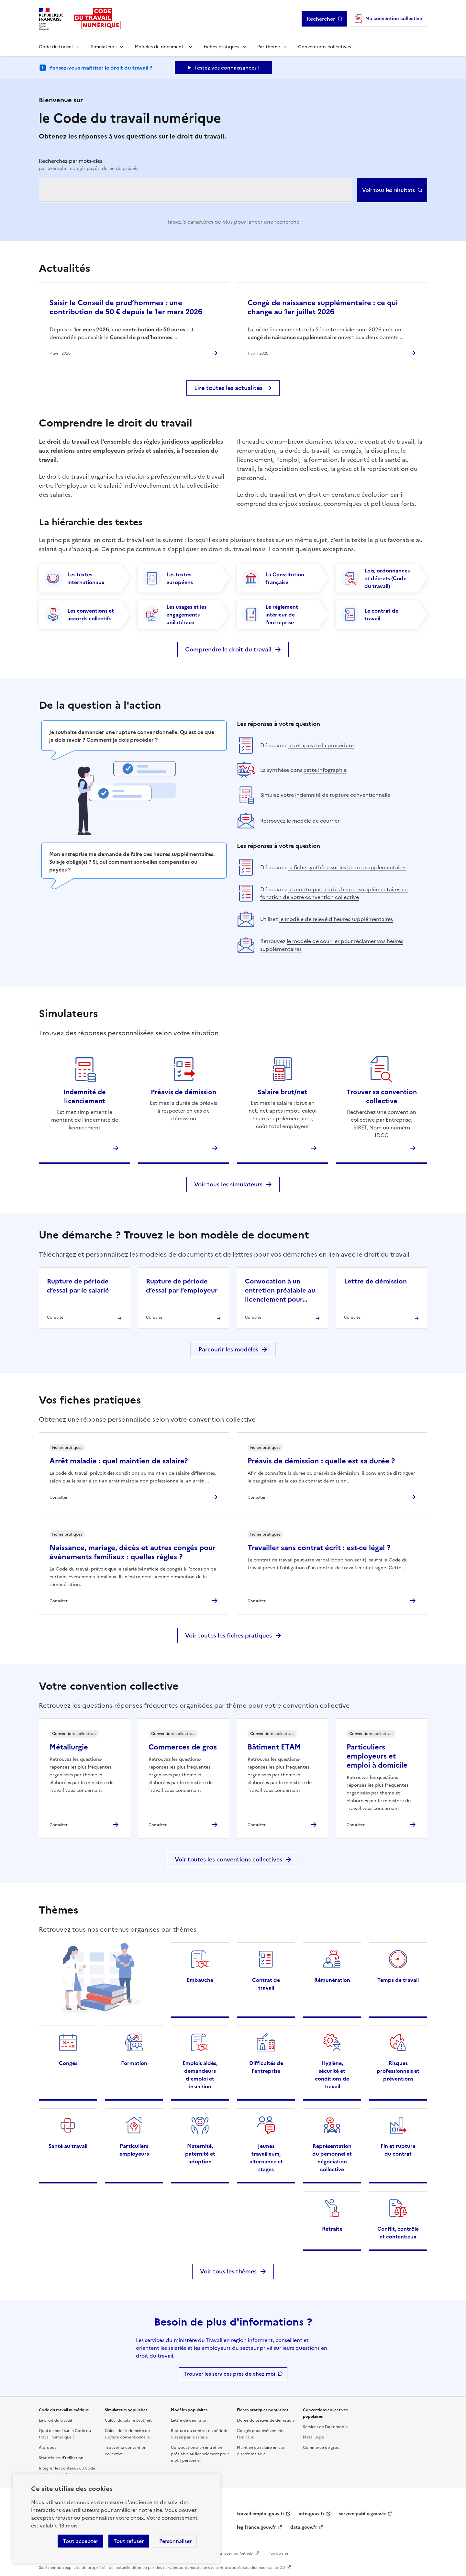 The image size is (466, 2576). I want to click on Naissance, mariage, décès et autres congés pour évènements familiaux : quelles règles ?, so click(133, 1552).